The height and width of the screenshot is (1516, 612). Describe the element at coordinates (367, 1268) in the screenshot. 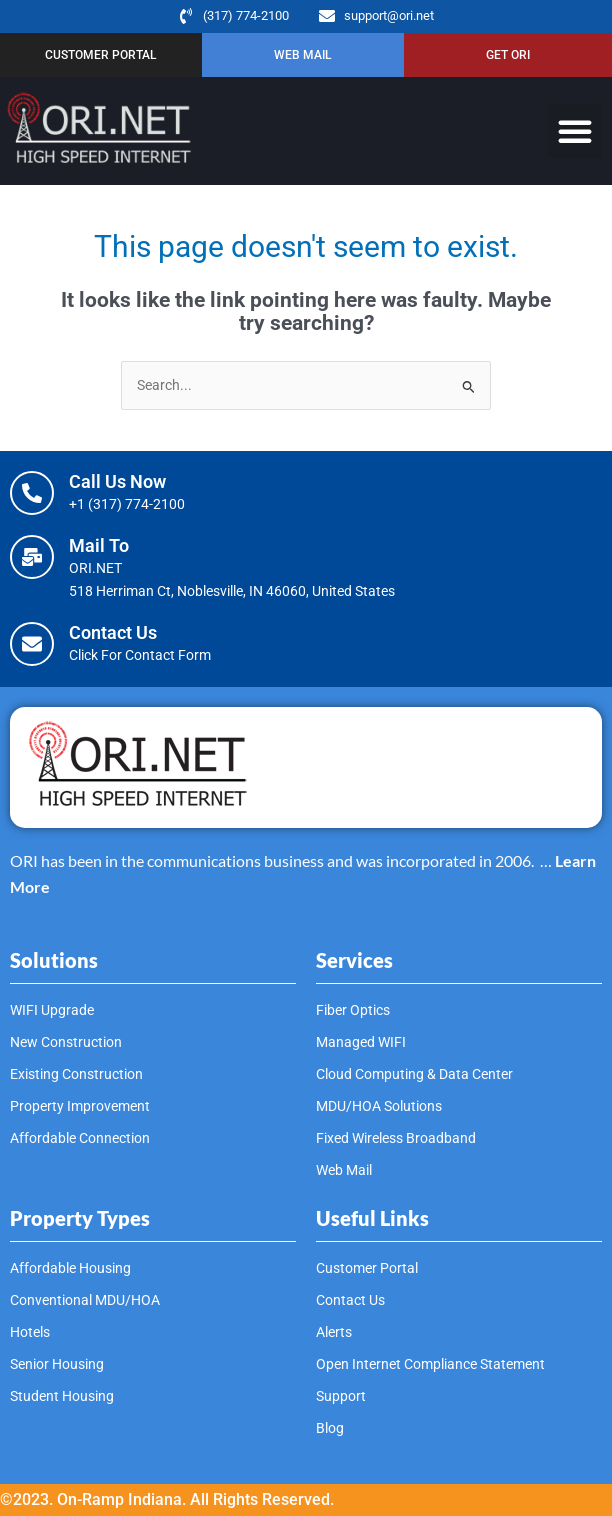

I see `Customer Portal` at that location.